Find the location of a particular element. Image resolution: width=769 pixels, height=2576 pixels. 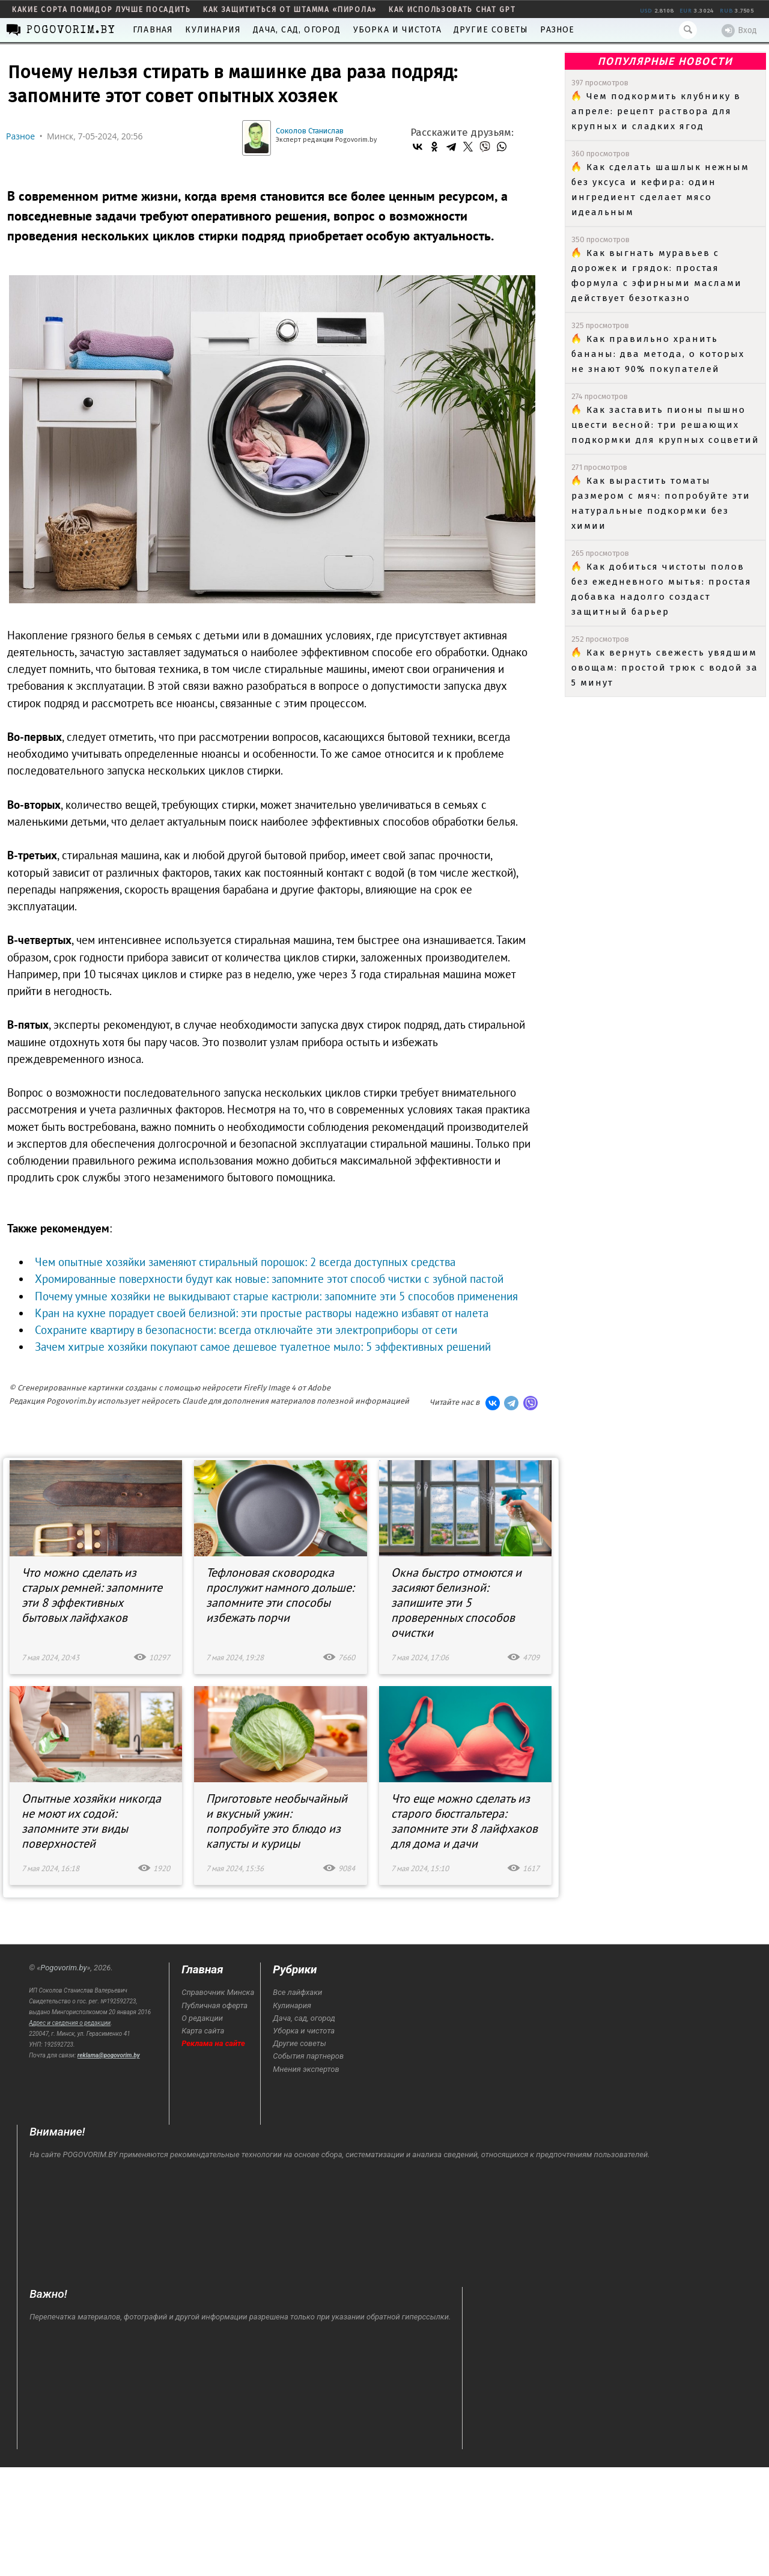

какие сорта помидор лучше посадить is located at coordinates (101, 9).